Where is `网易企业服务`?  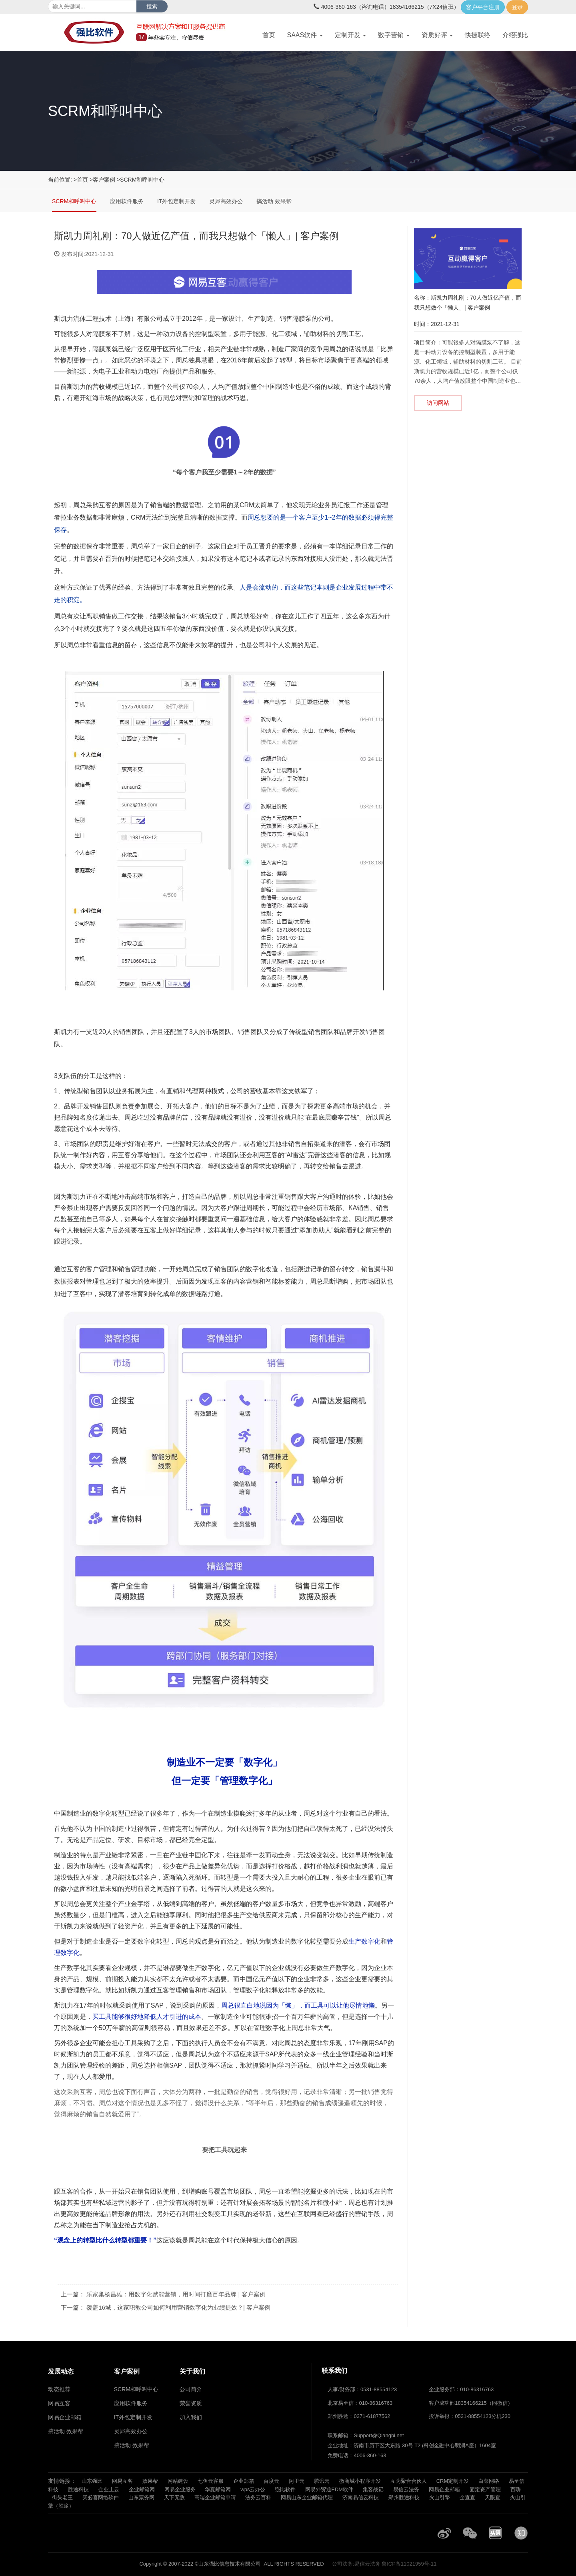 网易企业服务 is located at coordinates (180, 2489).